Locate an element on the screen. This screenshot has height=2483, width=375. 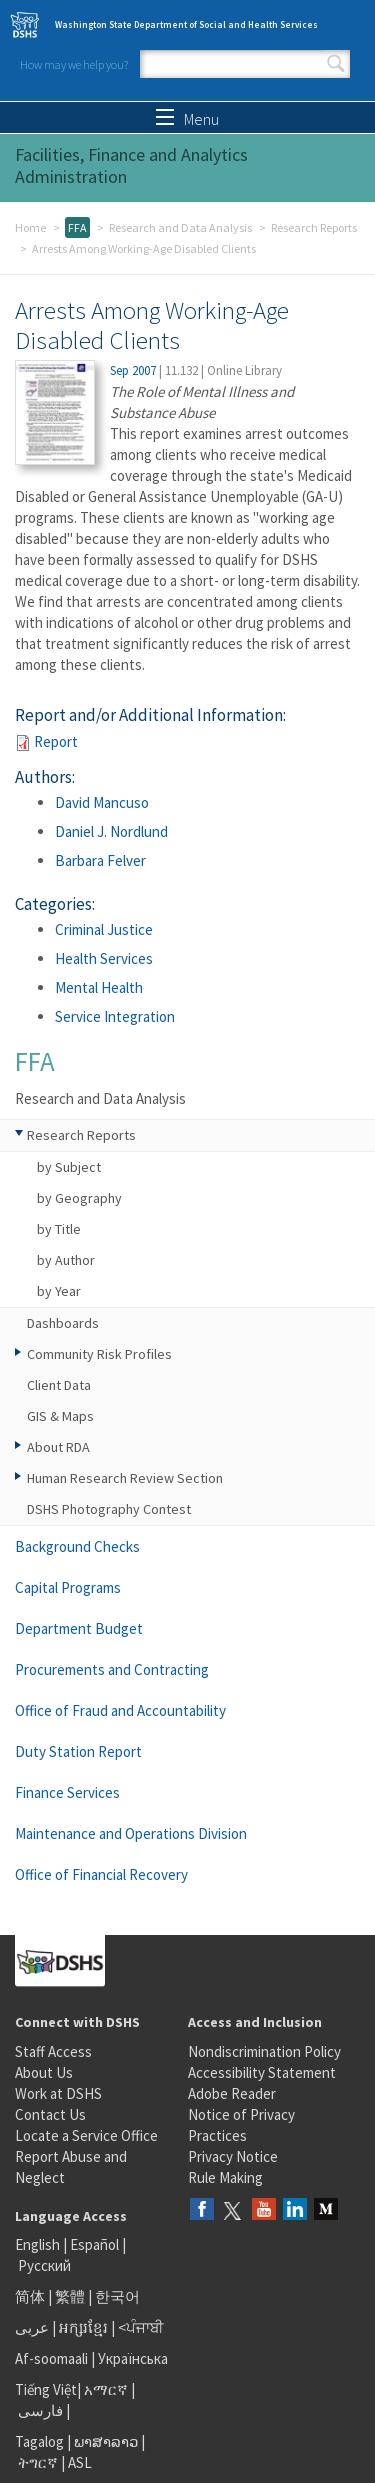
Human Research Review Section is located at coordinates (125, 1478).